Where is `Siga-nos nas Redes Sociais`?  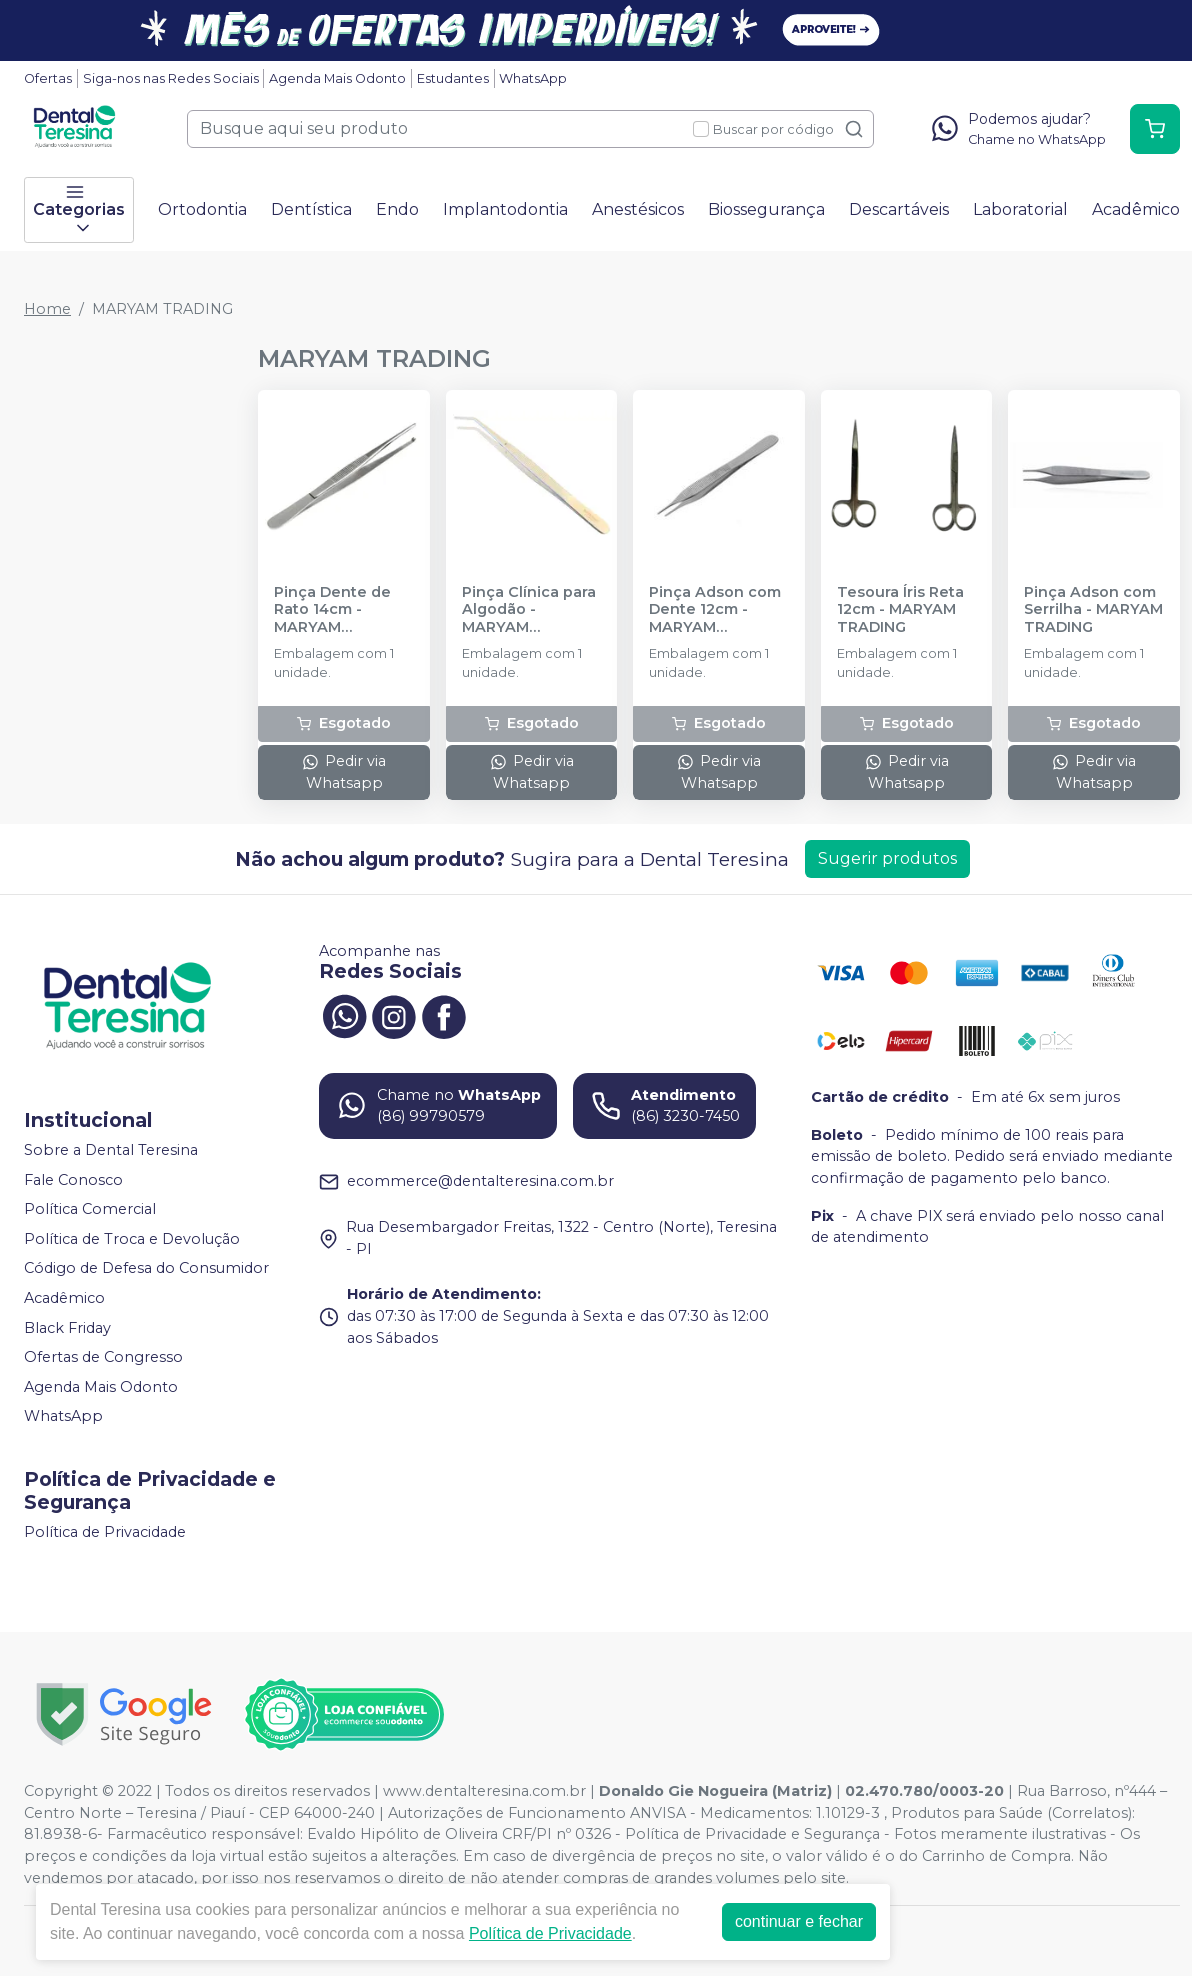 Siga-nos nas Redes Sociais is located at coordinates (171, 78).